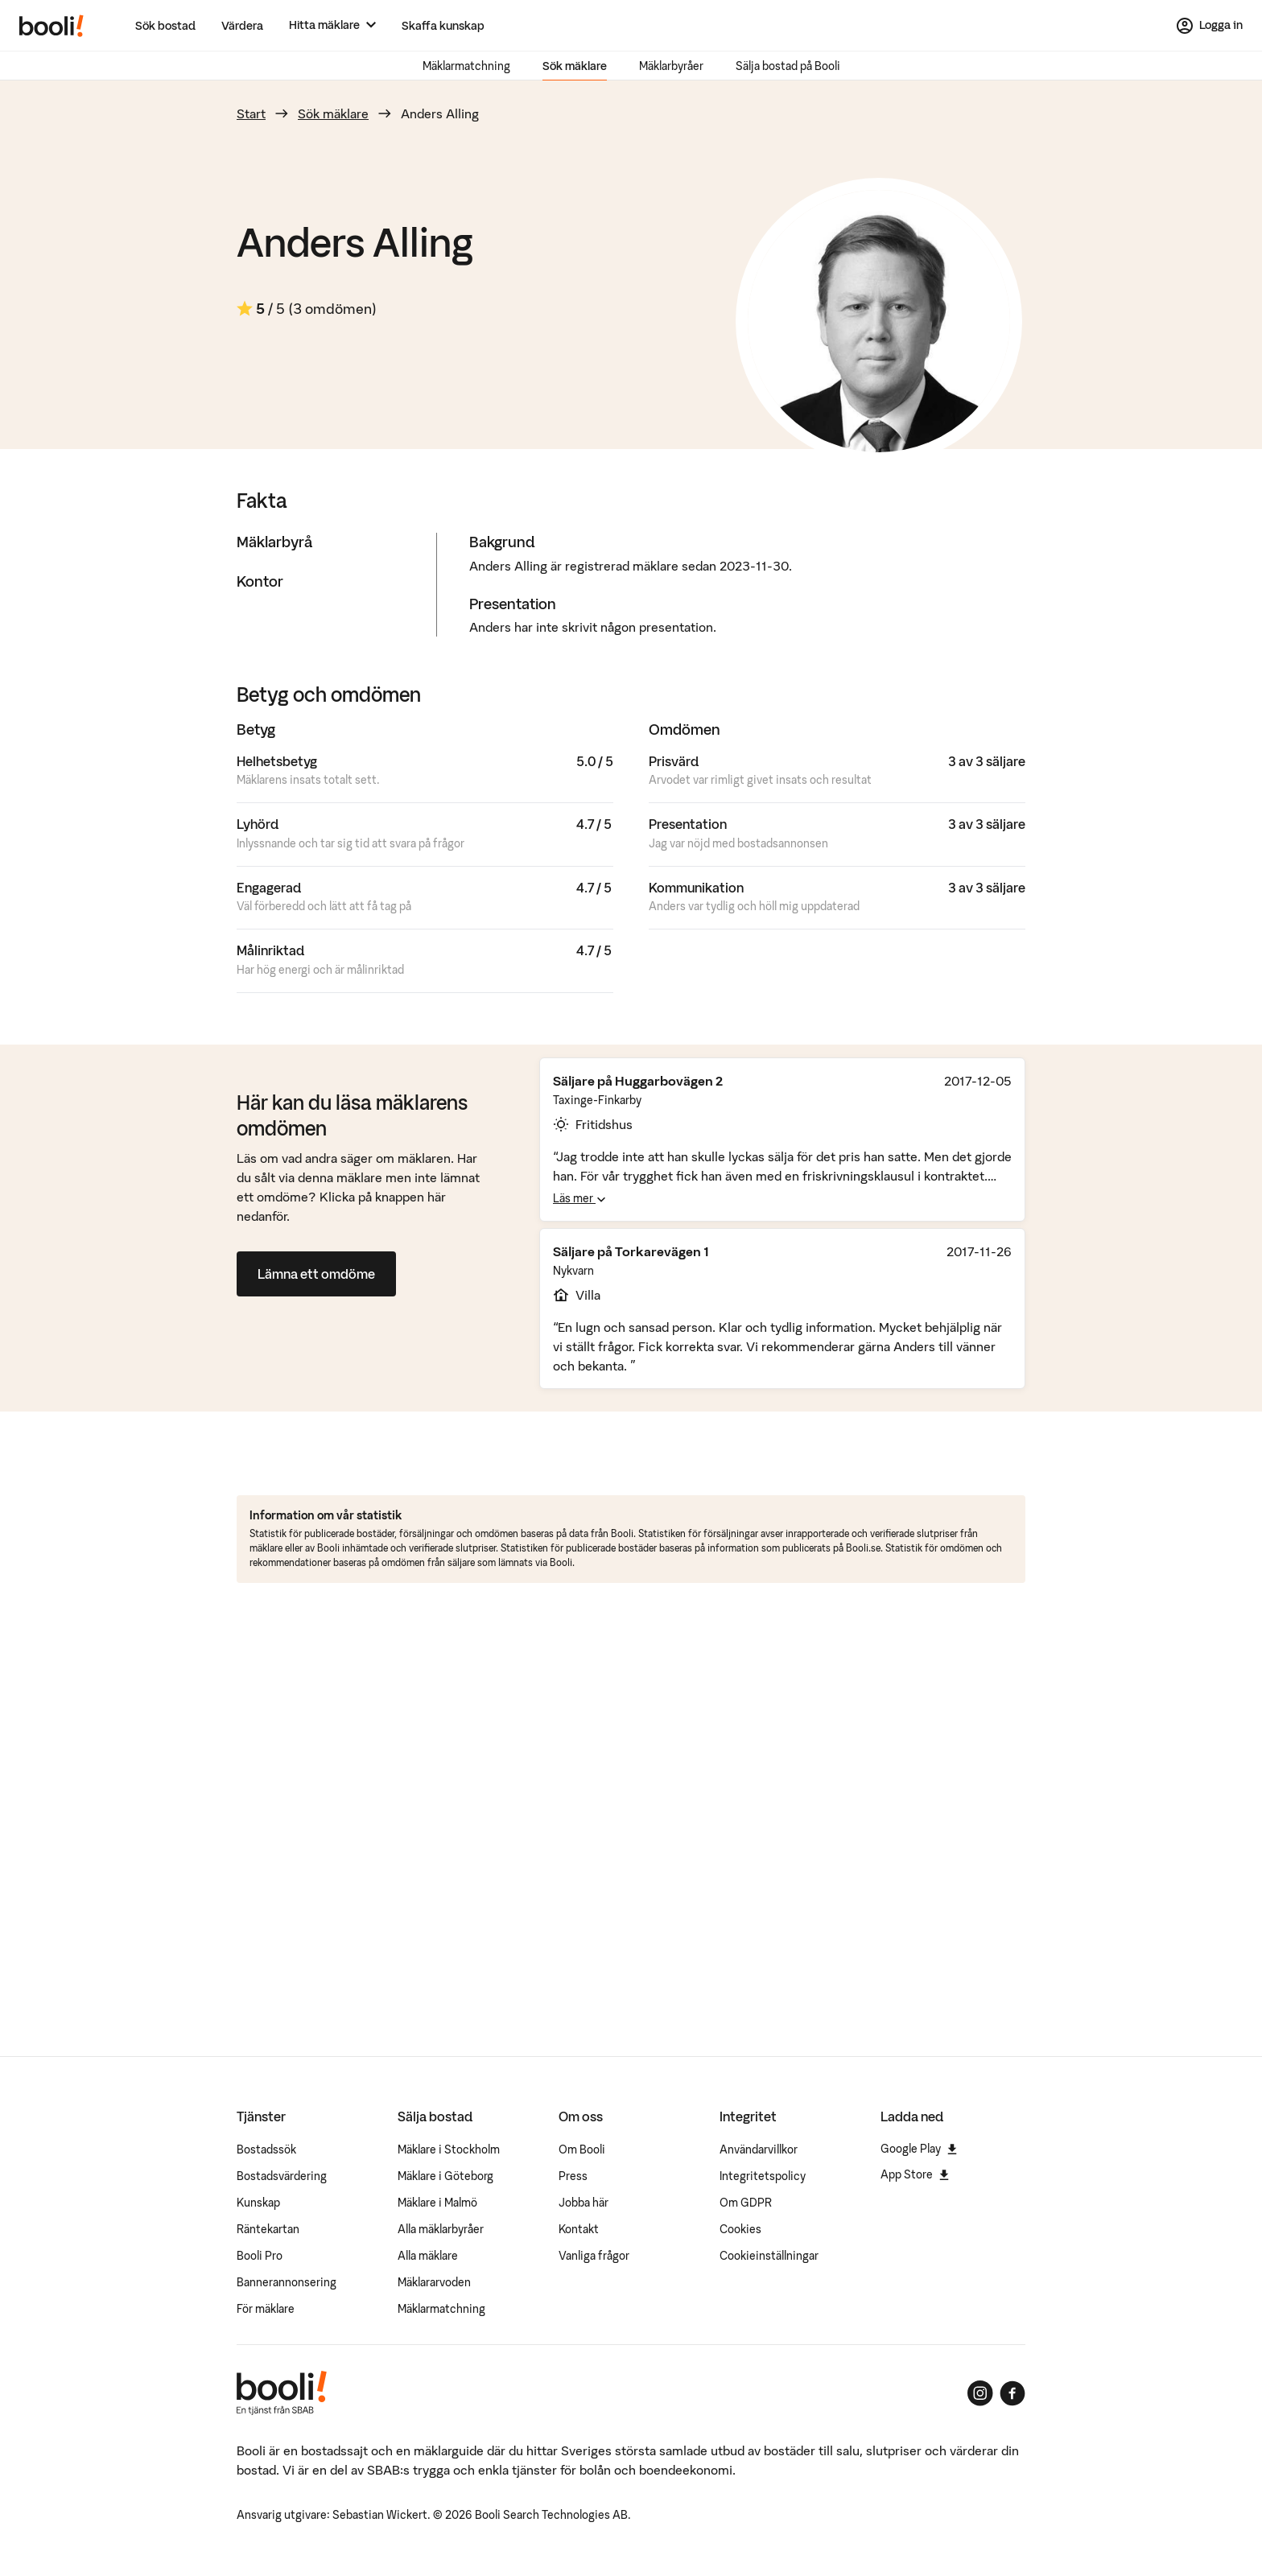 This screenshot has height=2576, width=1262. Describe the element at coordinates (579, 2229) in the screenshot. I see `Kontakt` at that location.